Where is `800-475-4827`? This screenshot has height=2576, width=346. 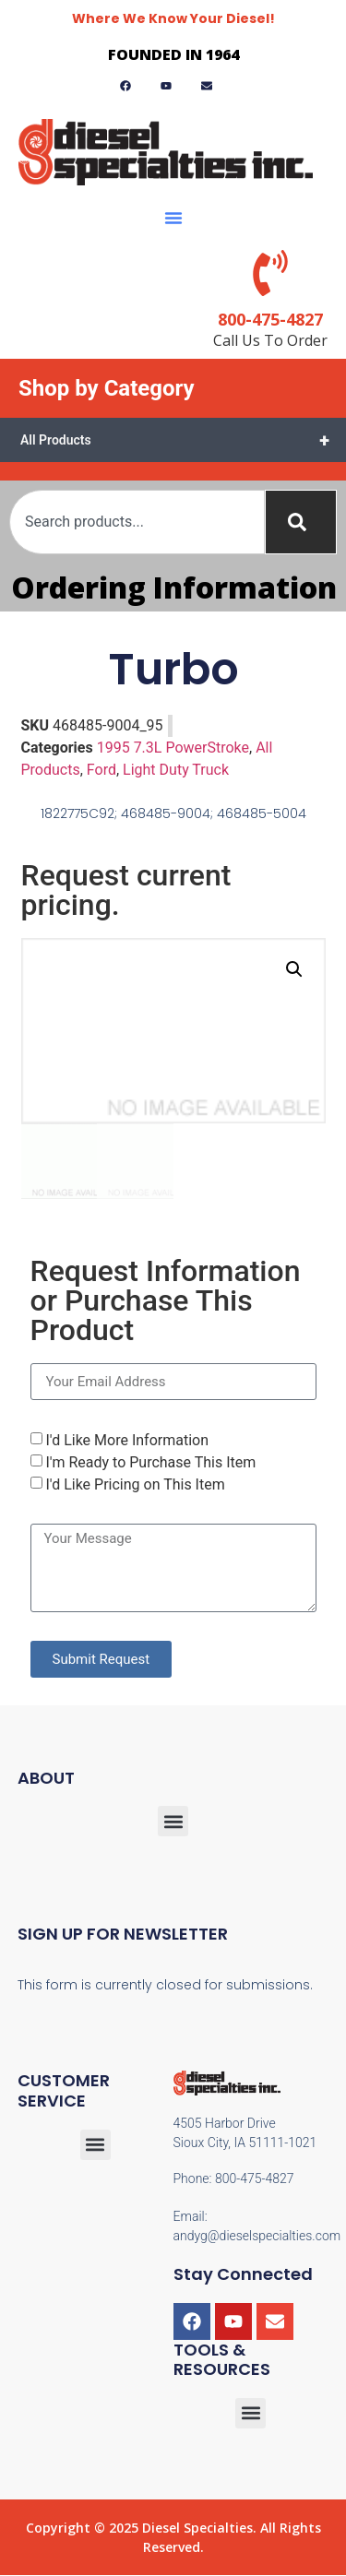 800-475-4827 is located at coordinates (270, 319).